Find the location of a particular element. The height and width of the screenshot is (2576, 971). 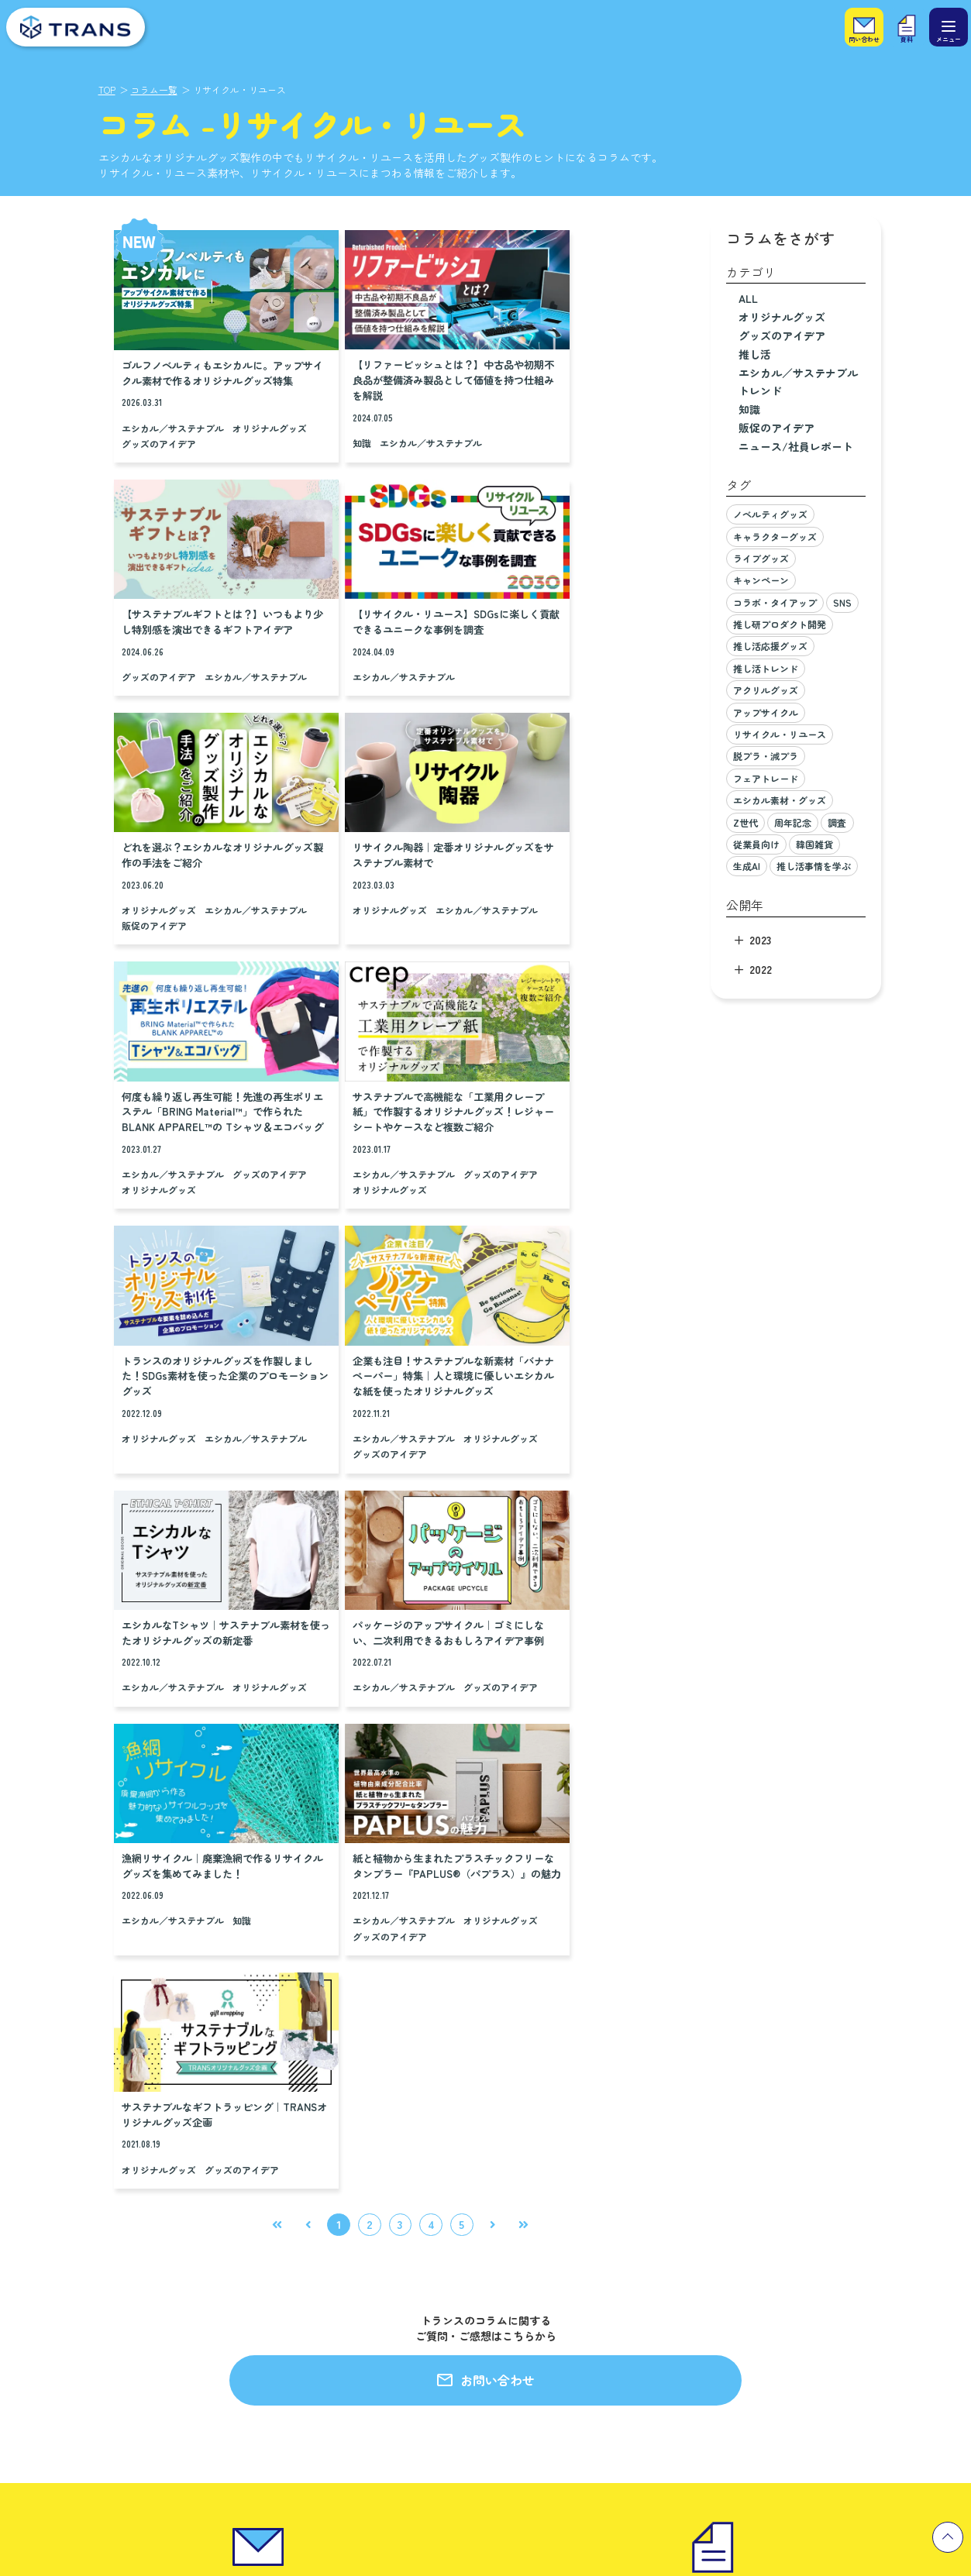

周年記念 is located at coordinates (792, 822).